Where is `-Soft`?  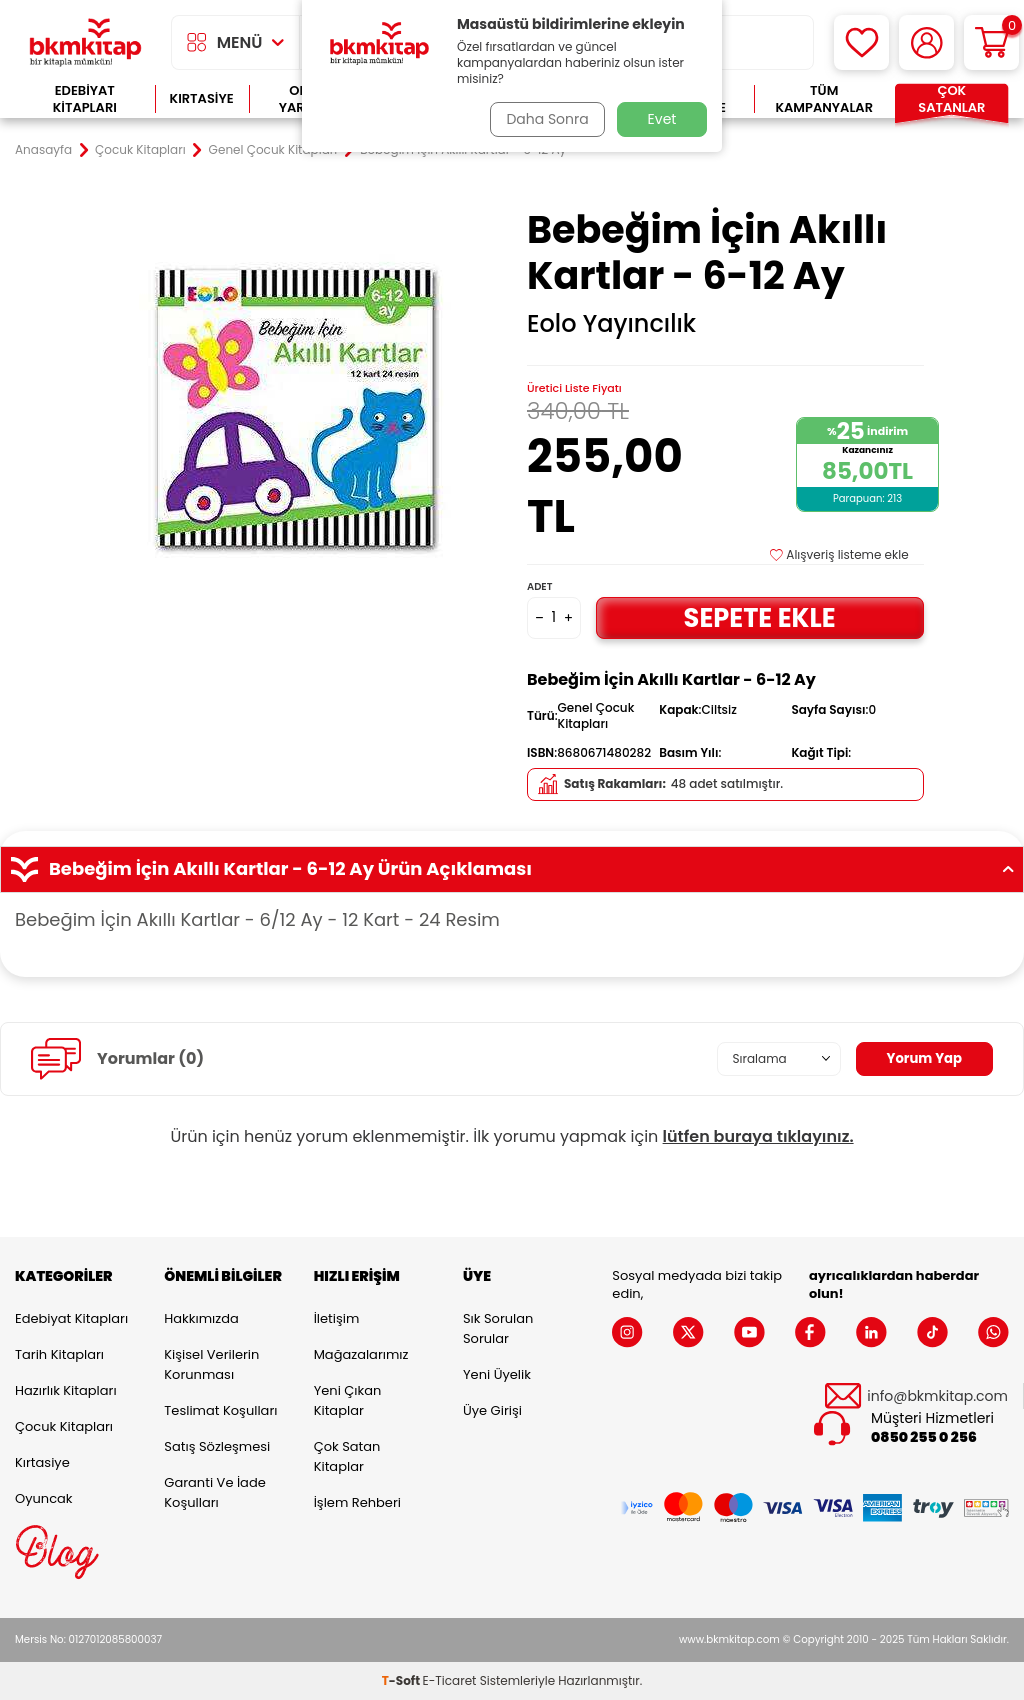
-Soft is located at coordinates (402, 1680).